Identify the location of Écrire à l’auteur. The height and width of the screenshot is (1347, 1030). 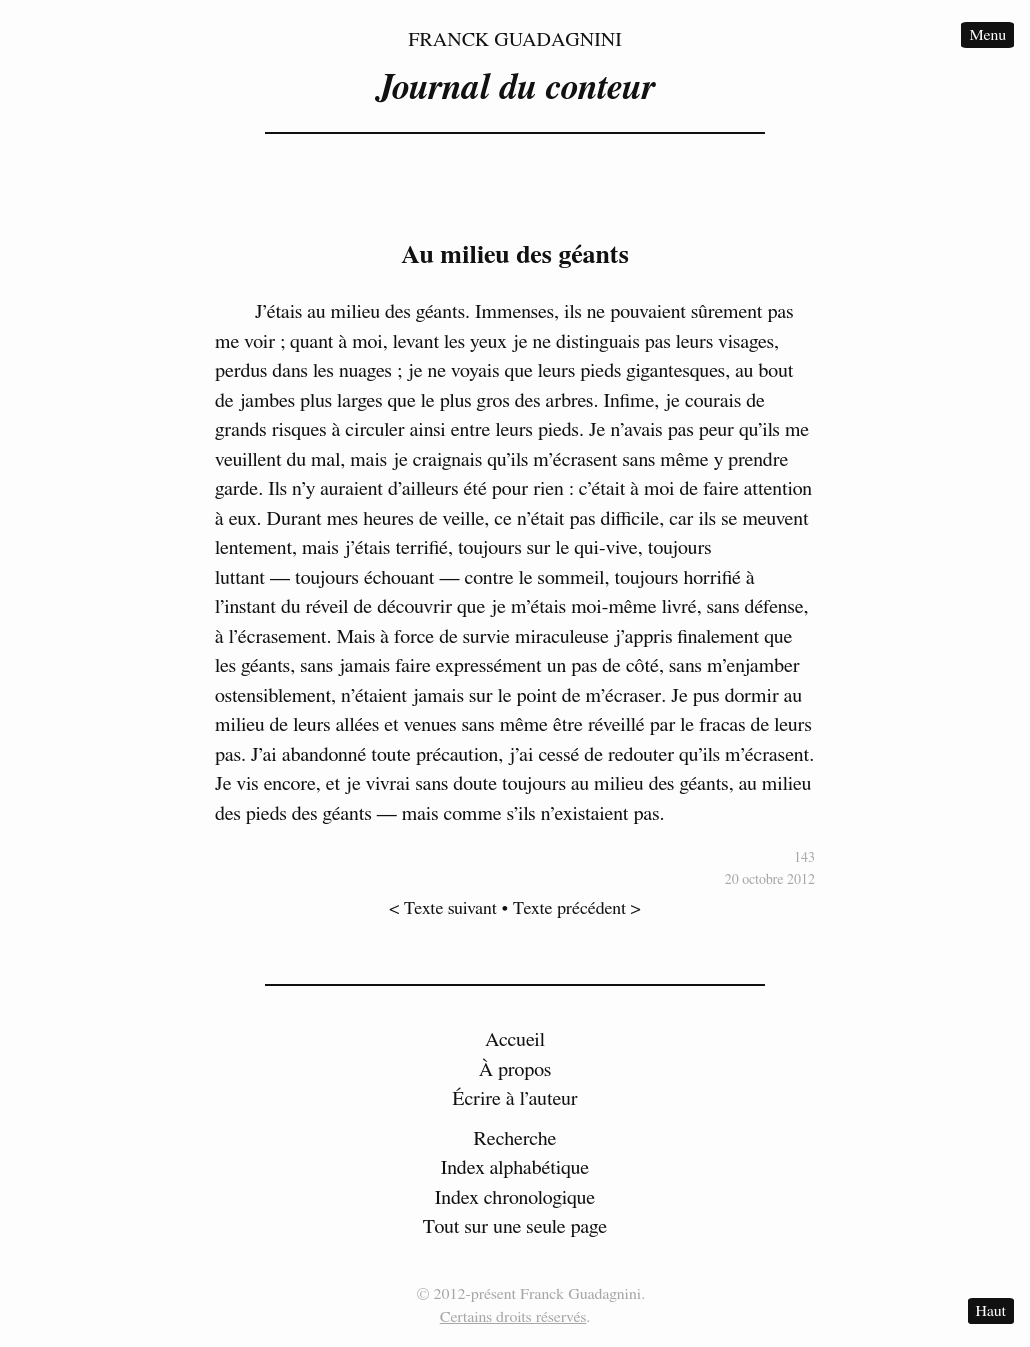
(515, 1099).